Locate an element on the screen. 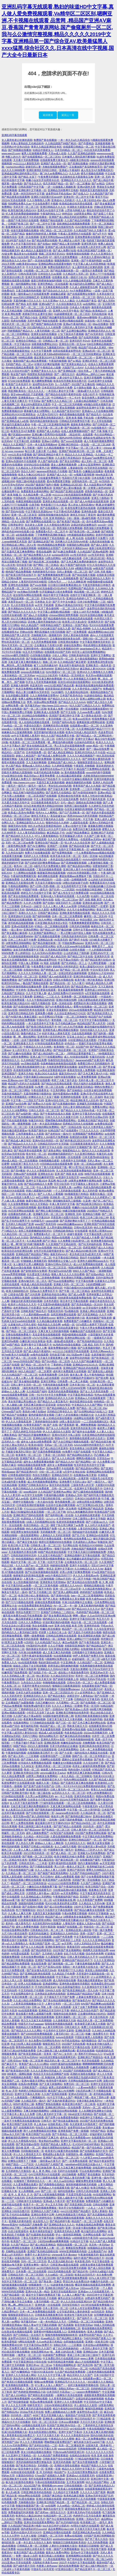  大香煮蕉中文无码视频 is located at coordinates (73, 1160).